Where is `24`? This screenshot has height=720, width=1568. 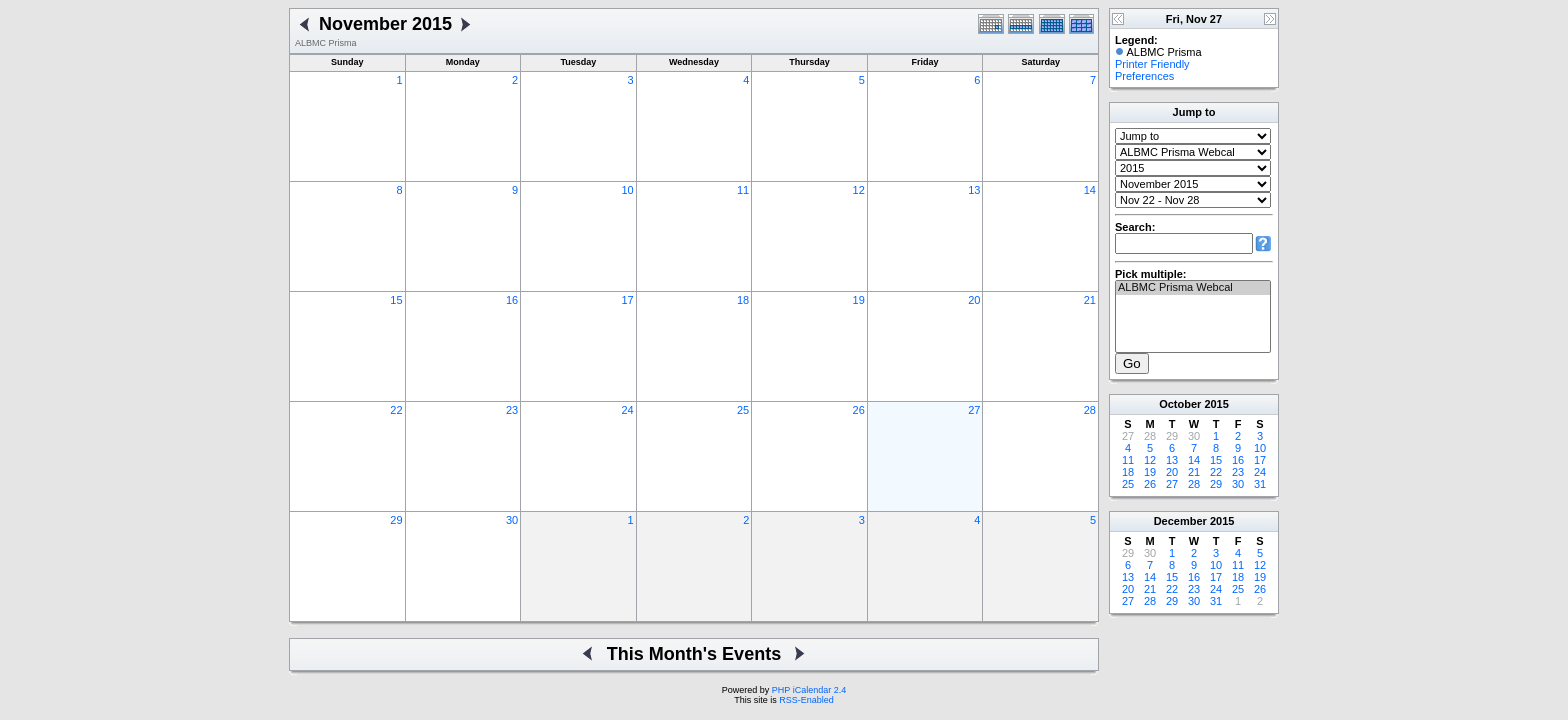
24 is located at coordinates (627, 410).